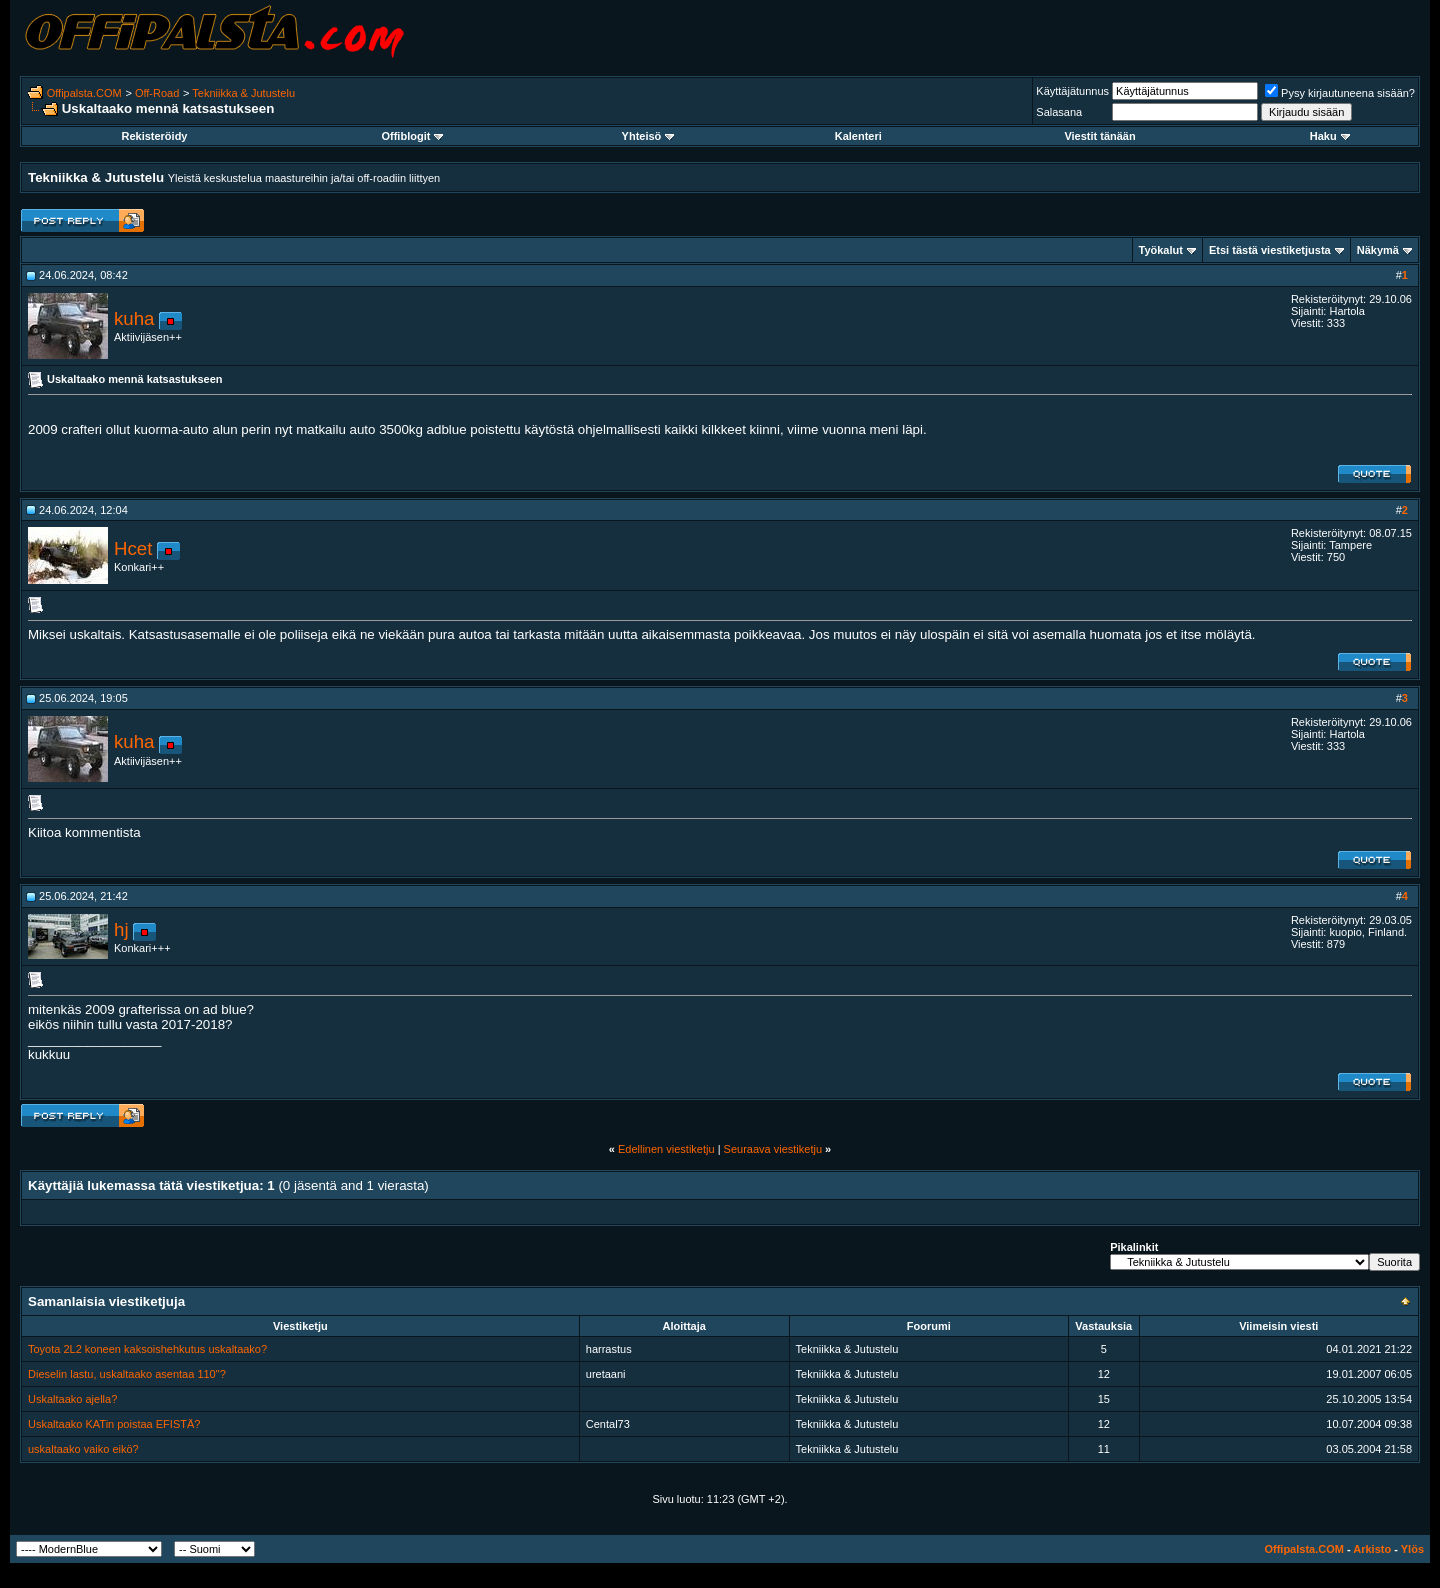 Image resolution: width=1440 pixels, height=1588 pixels. Describe the element at coordinates (858, 136) in the screenshot. I see `Kalenteri` at that location.